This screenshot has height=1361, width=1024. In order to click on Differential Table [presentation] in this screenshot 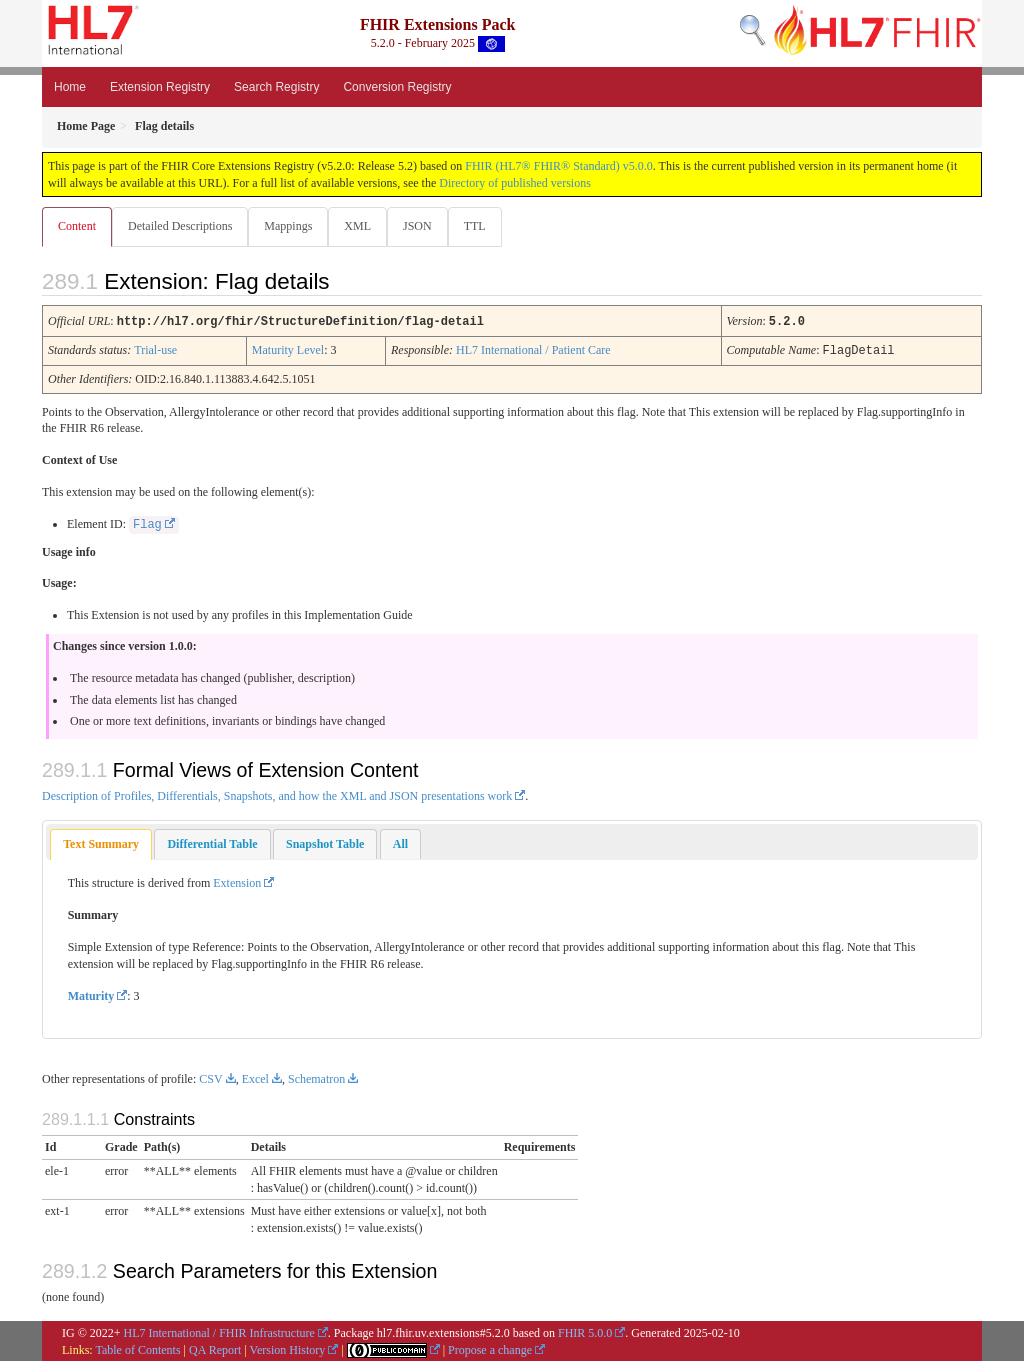, I will do `click(212, 843)`.